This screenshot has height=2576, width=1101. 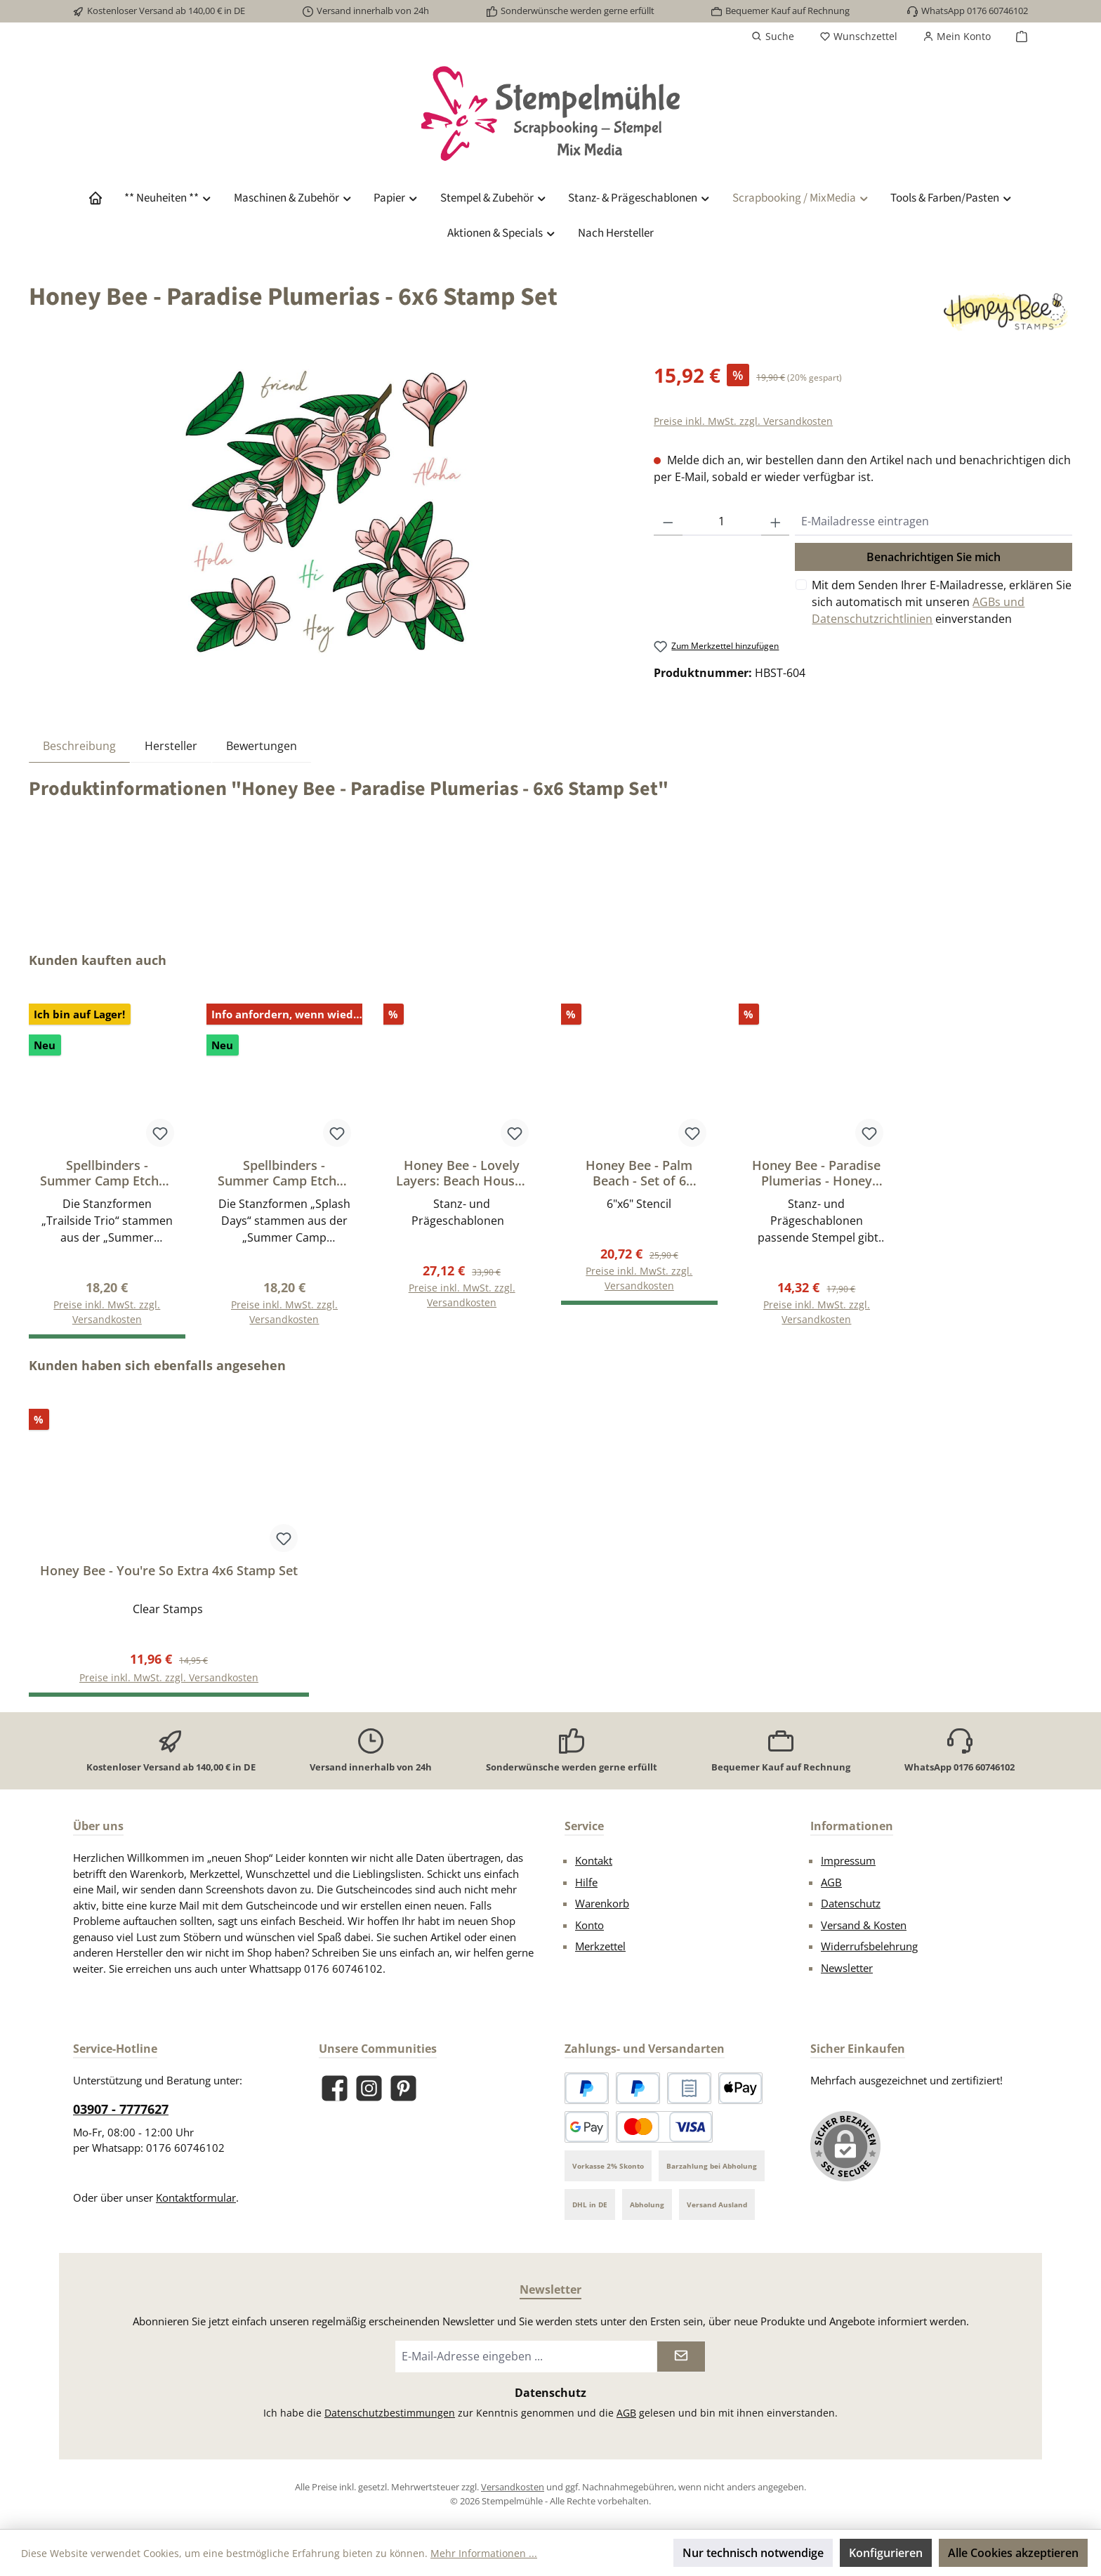 I want to click on Spellbinders - Summer Camp Etched Dies Trailside Trio by Allison Frazier, so click(x=106, y=1172).